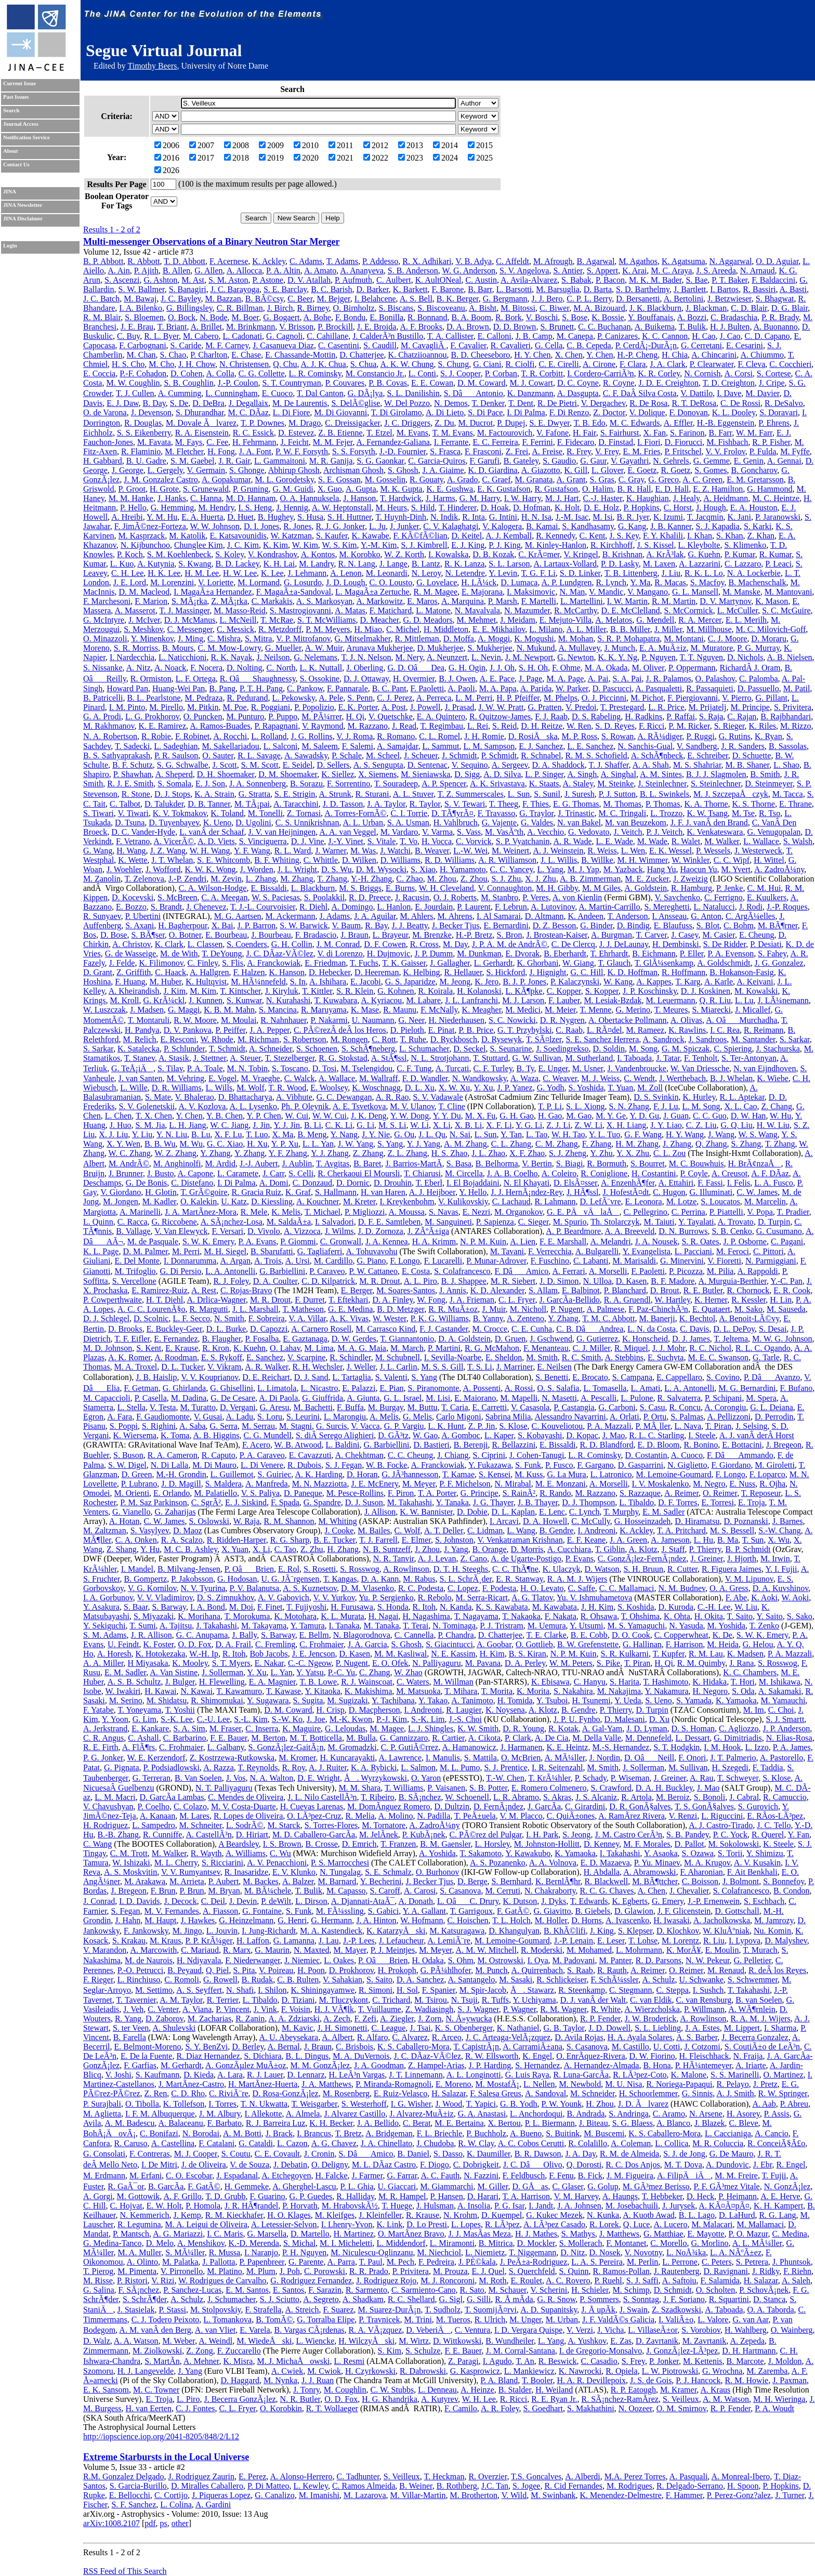  What do you see at coordinates (125, 1328) in the screenshot?
I see `D. Brooks` at bounding box center [125, 1328].